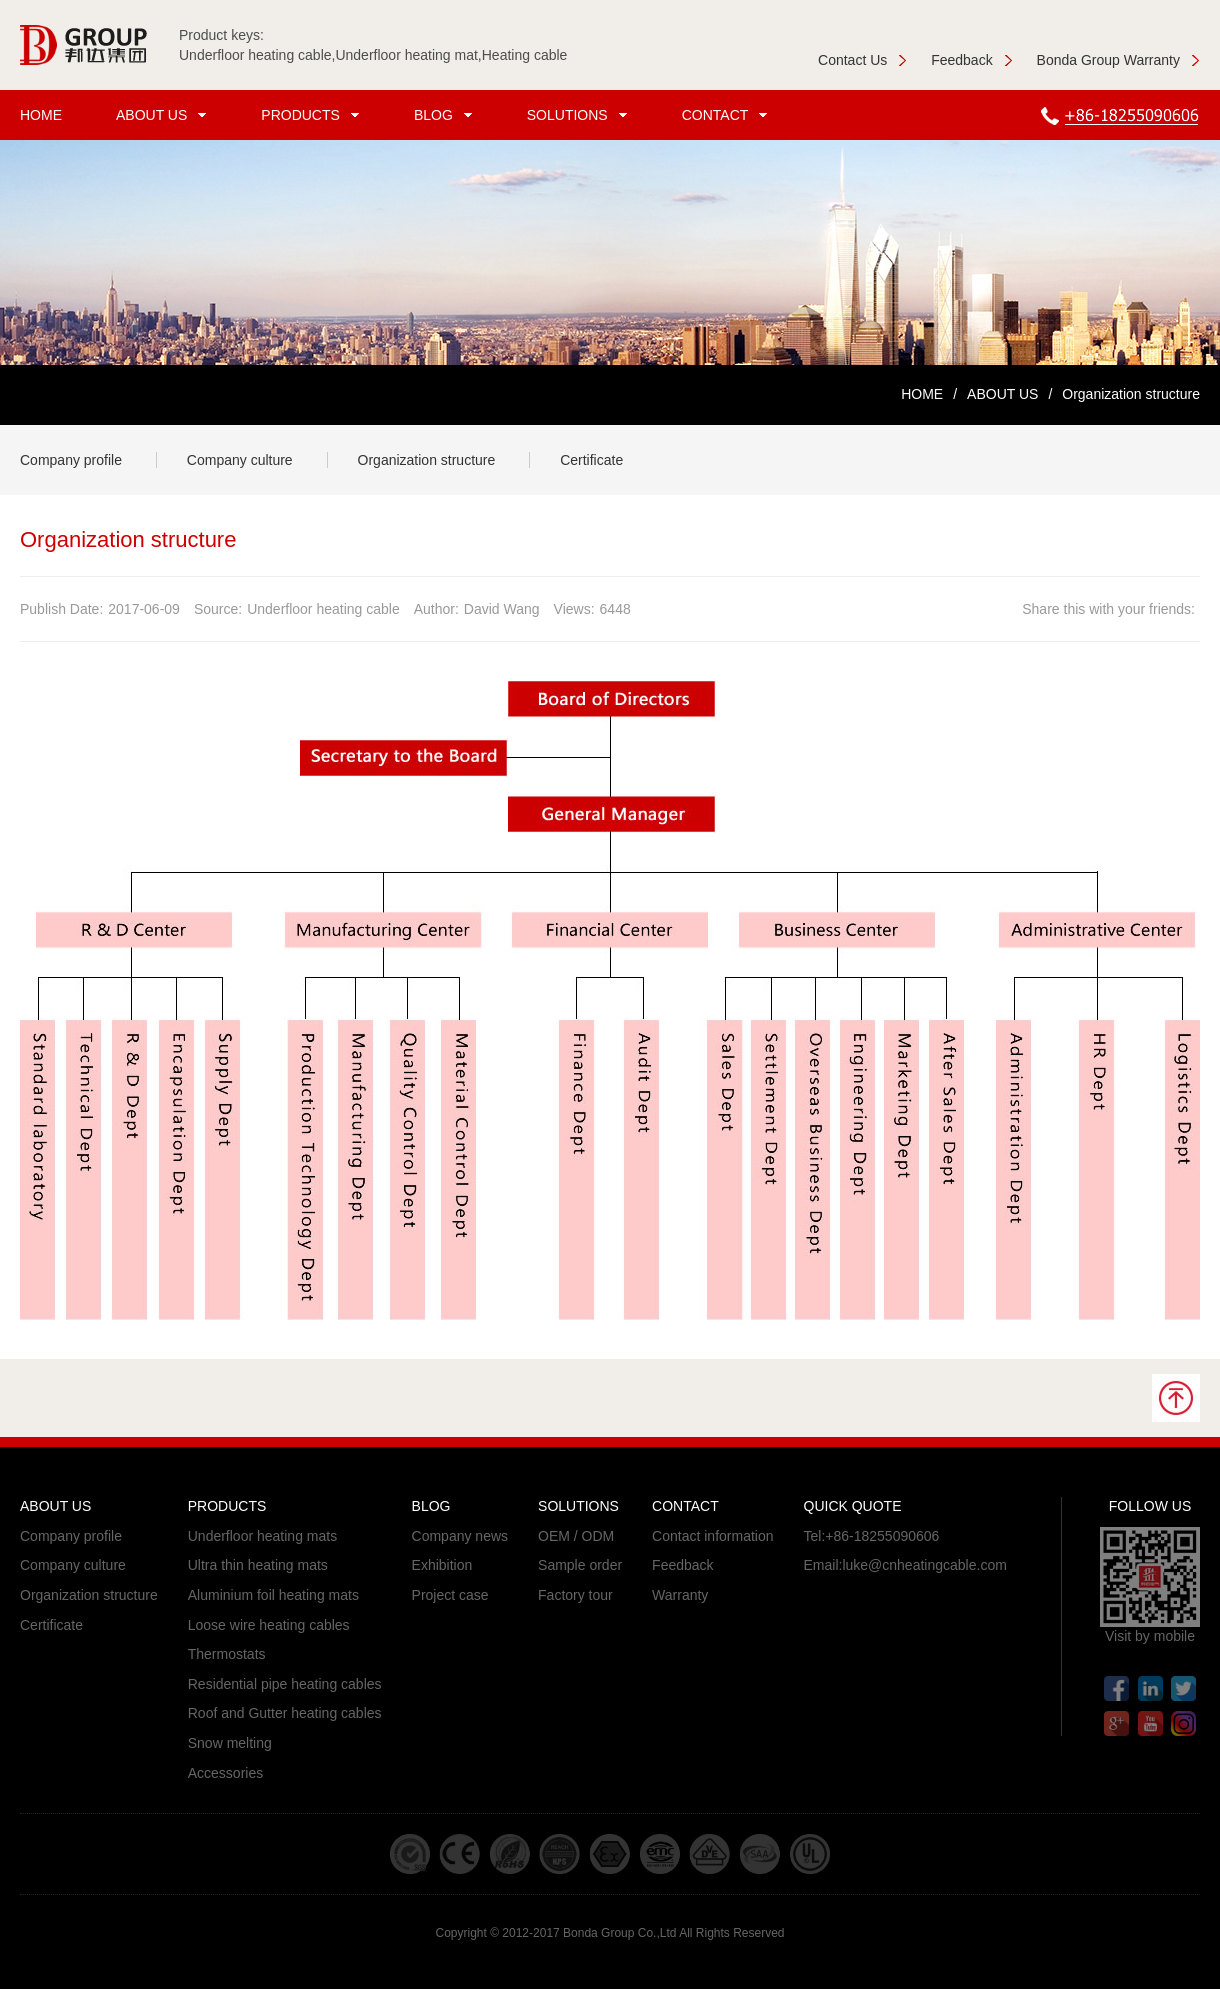 The image size is (1220, 1989). I want to click on Warranty, so click(680, 1595).